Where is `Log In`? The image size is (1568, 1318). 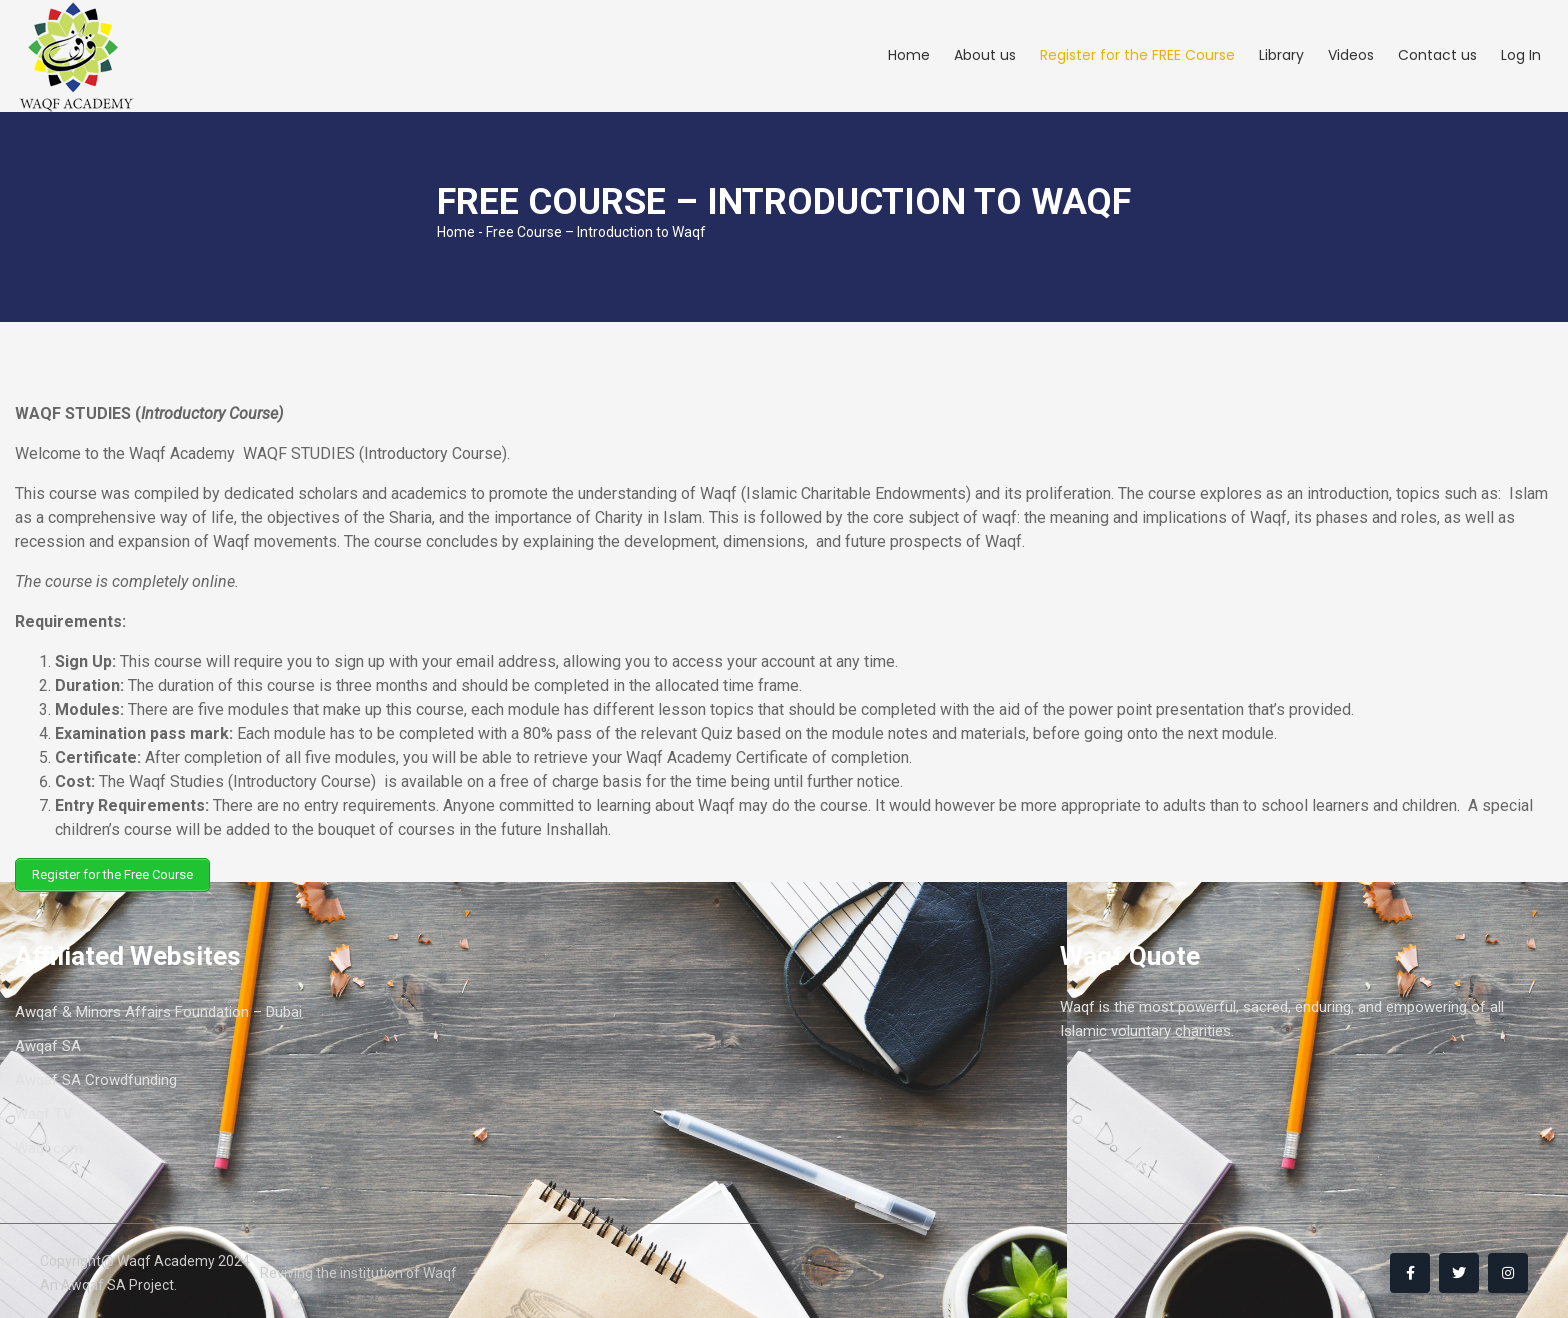
Log In is located at coordinates (1521, 55).